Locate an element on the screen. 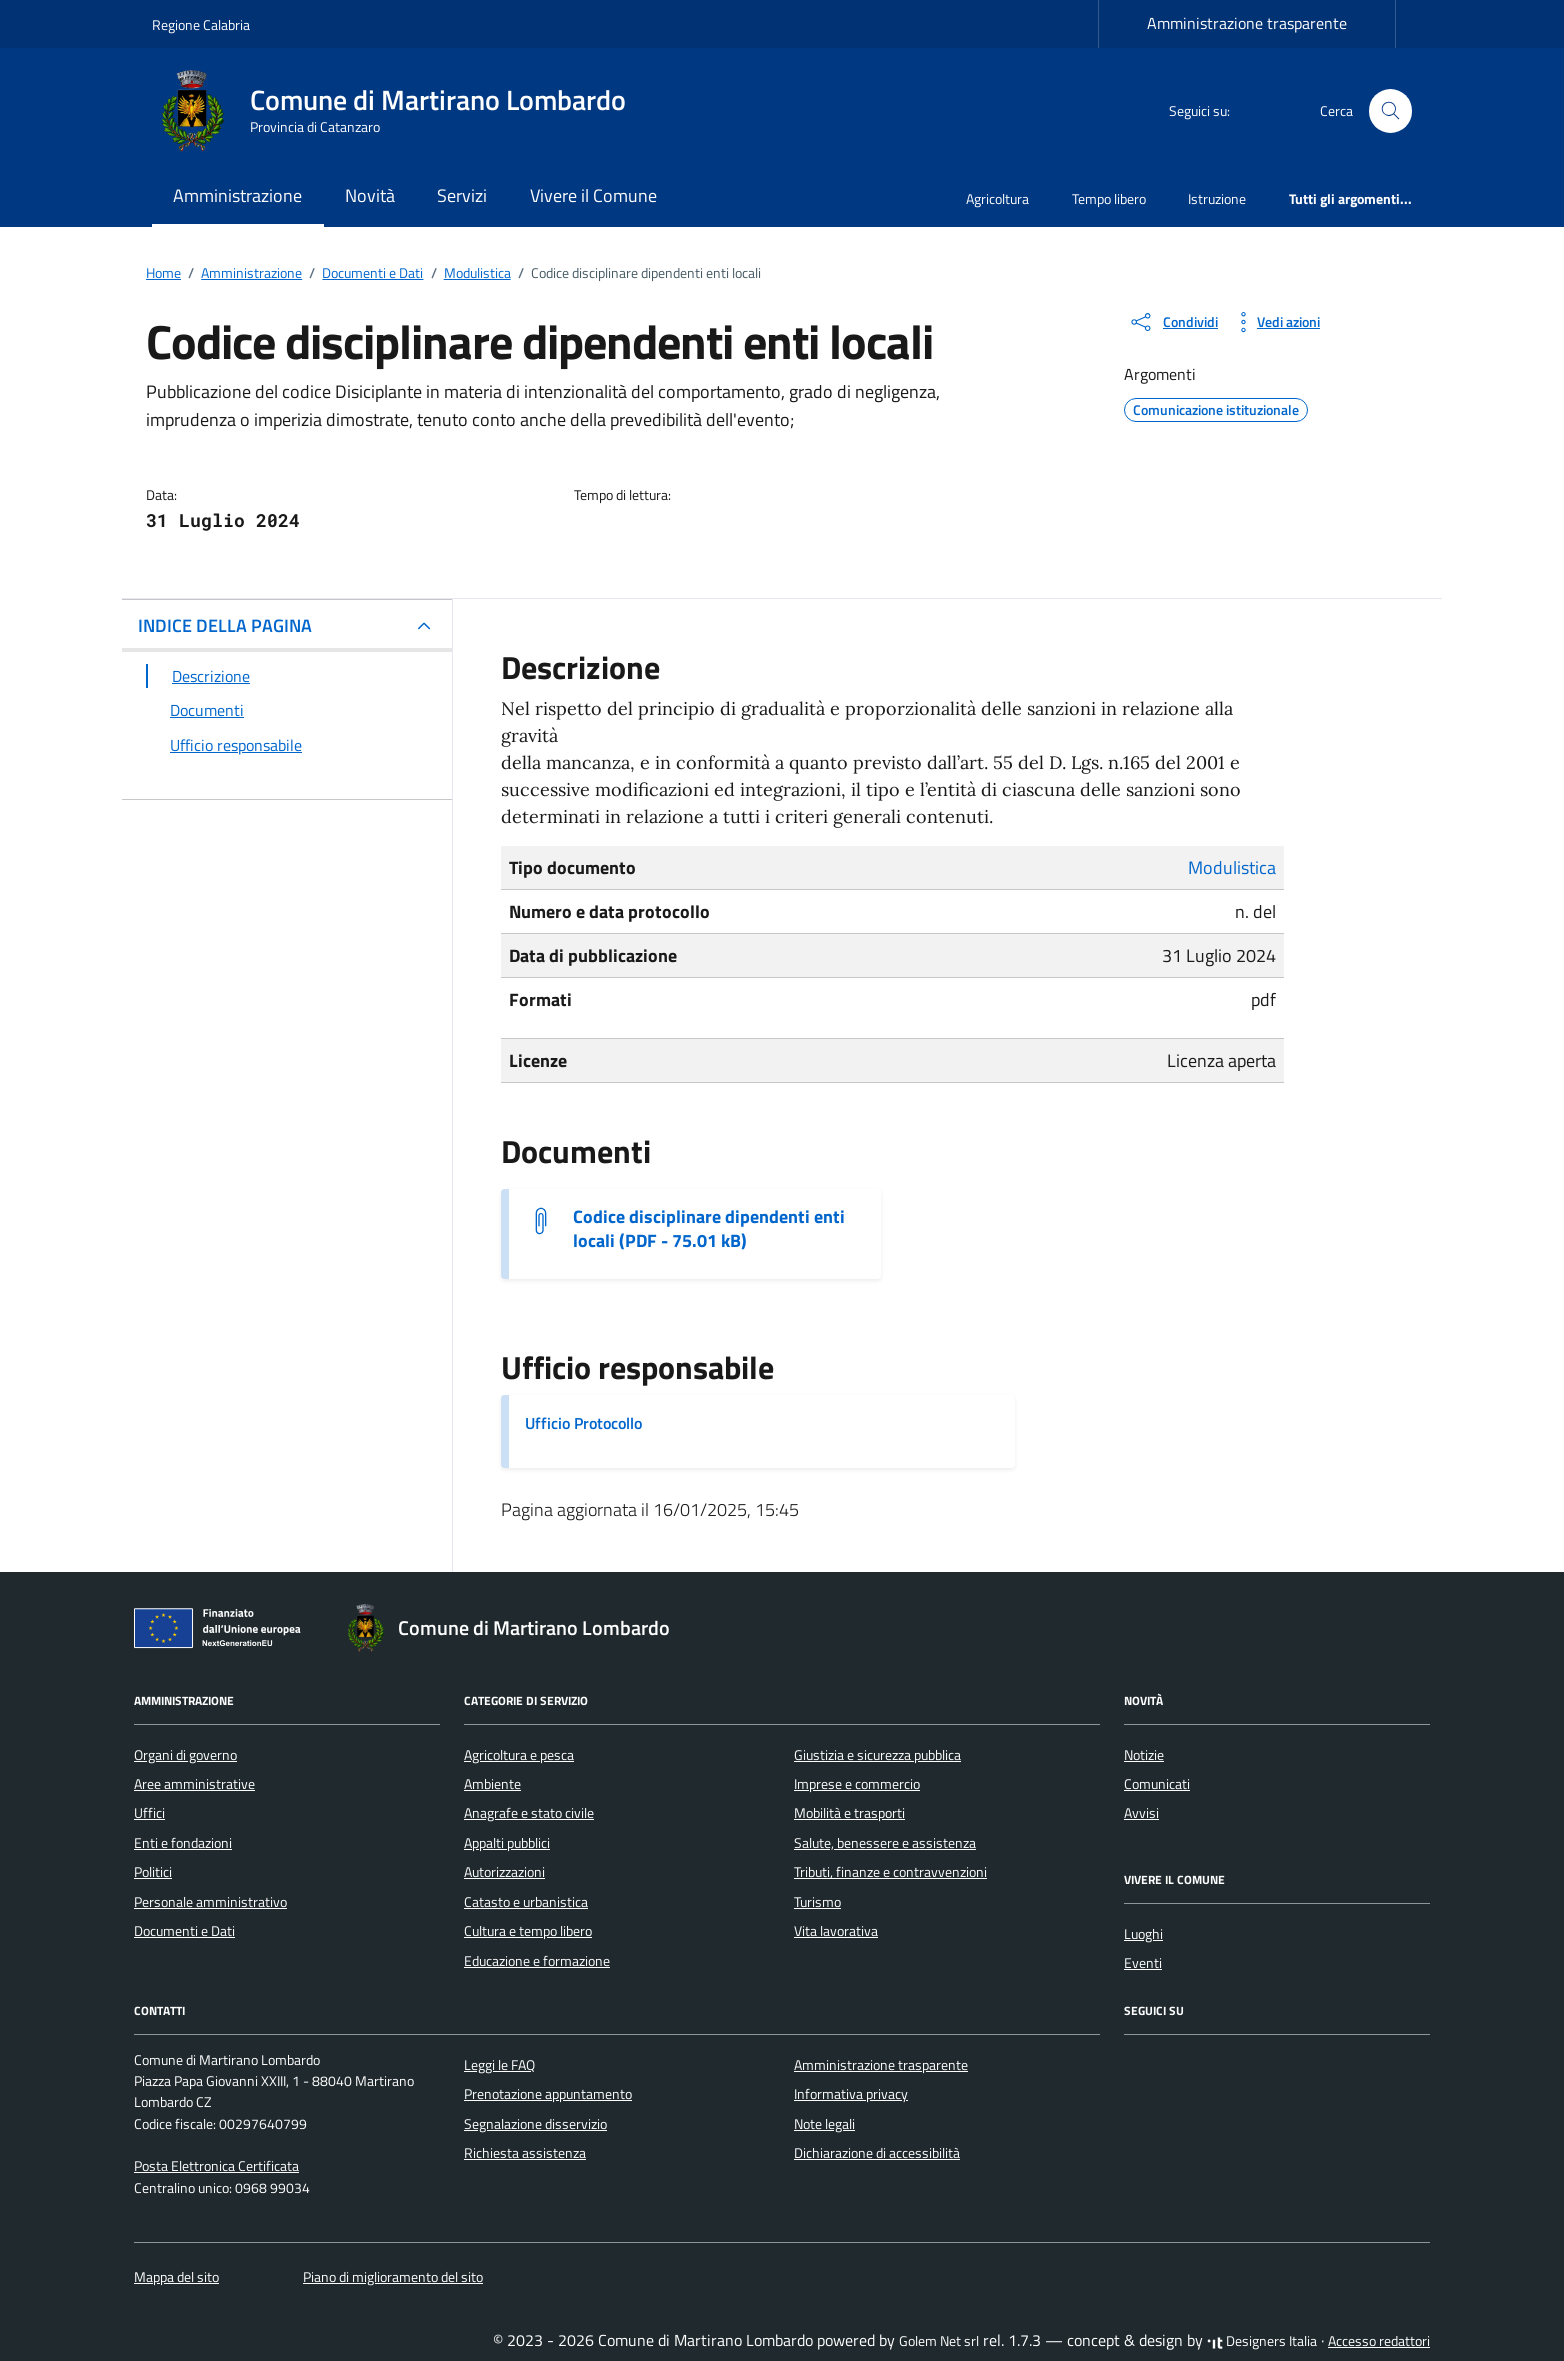 Image resolution: width=1564 pixels, height=2361 pixels. Golem Net srl is located at coordinates (939, 2341).